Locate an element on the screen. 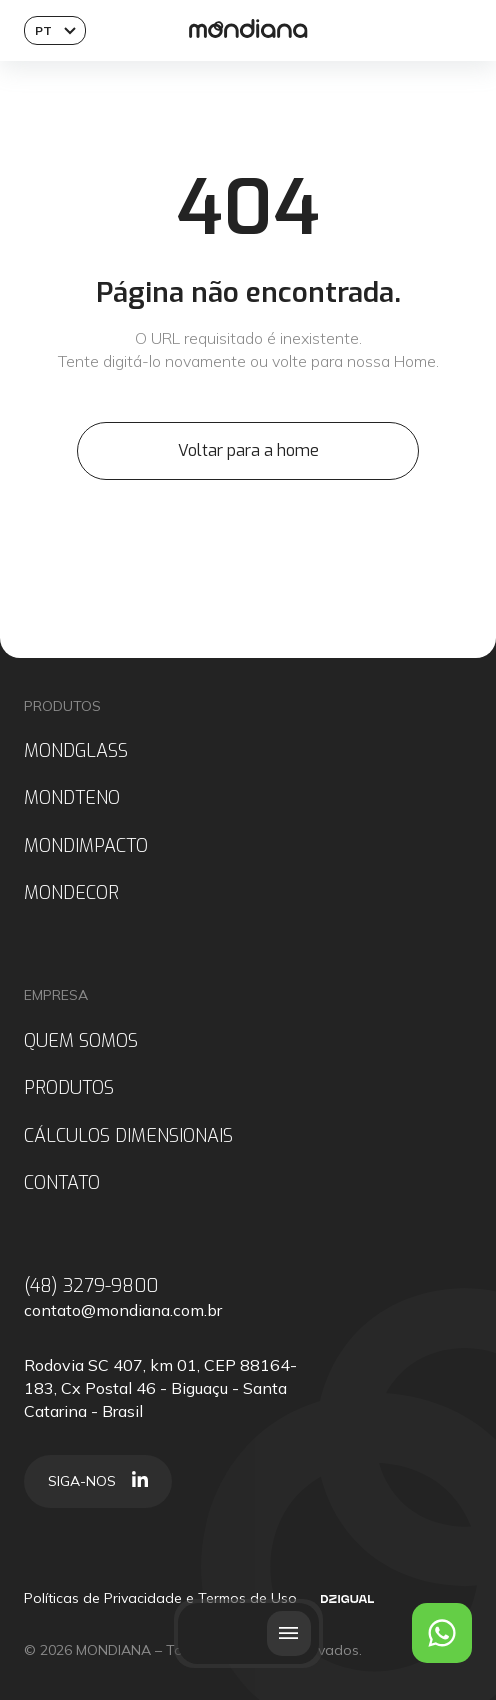 The image size is (496, 1700). CÁLCULOS DIMENSIONAIS is located at coordinates (128, 1136).